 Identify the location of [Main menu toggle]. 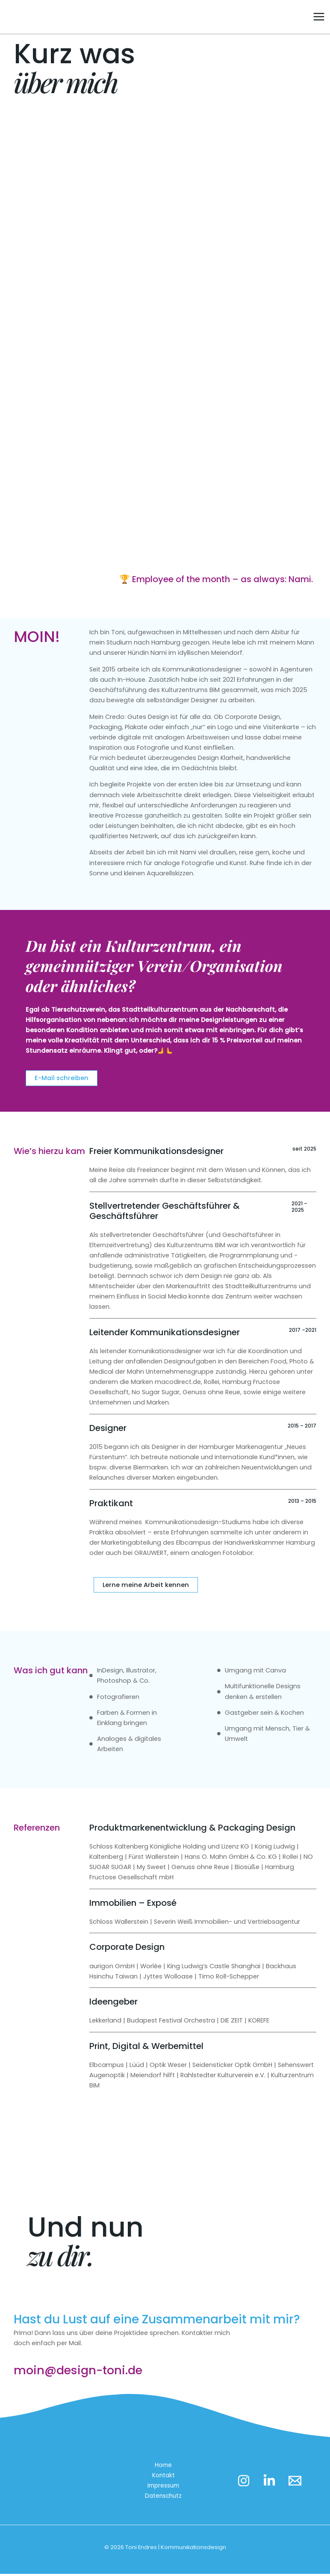
(319, 18).